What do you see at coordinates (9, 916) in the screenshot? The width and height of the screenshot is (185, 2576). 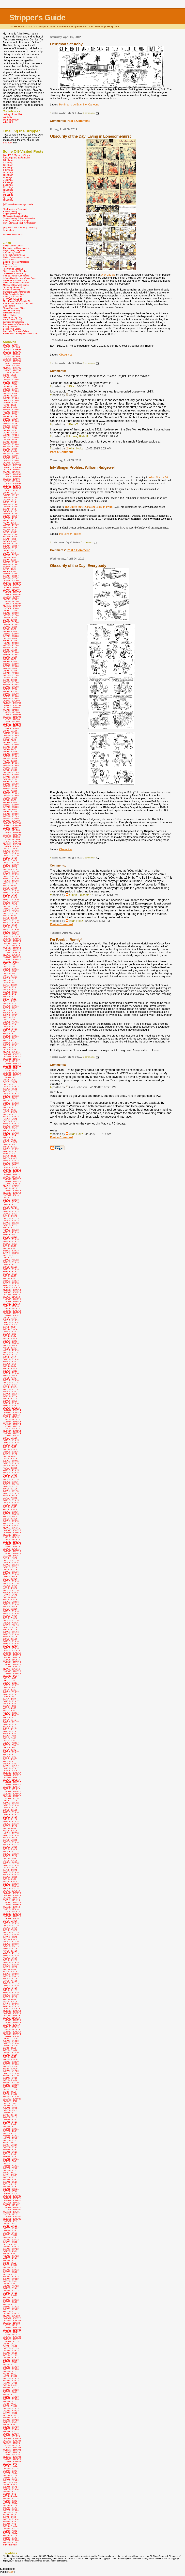 I see `8/1/10 - 8/8/10` at bounding box center [9, 916].